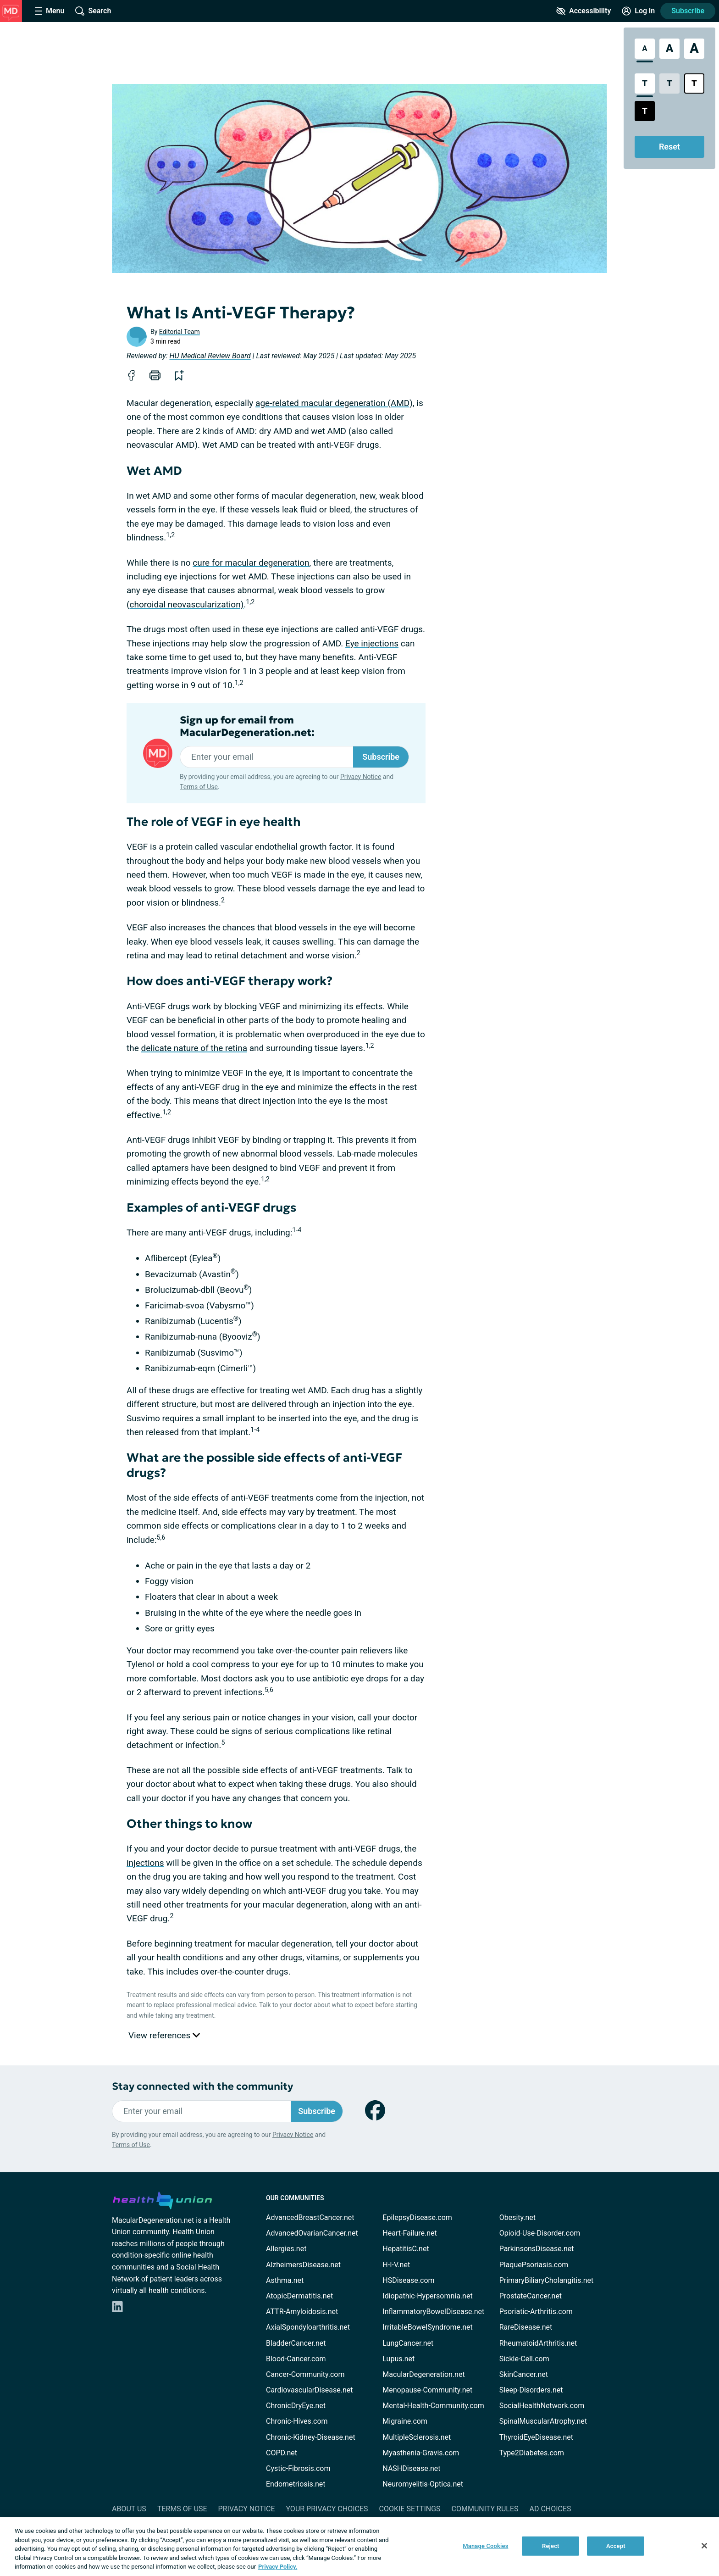 The image size is (719, 2576). I want to click on [region], so click(359, 2546).